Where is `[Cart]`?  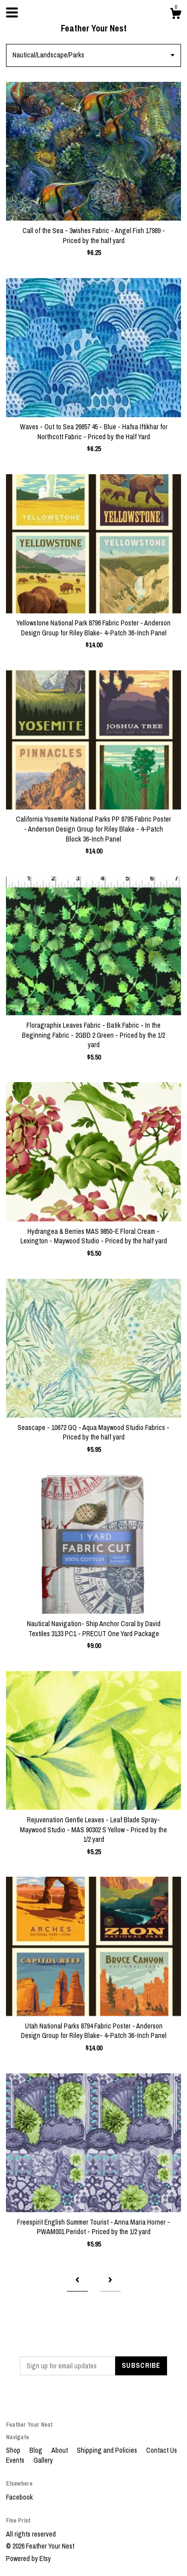
[Cart] is located at coordinates (175, 14).